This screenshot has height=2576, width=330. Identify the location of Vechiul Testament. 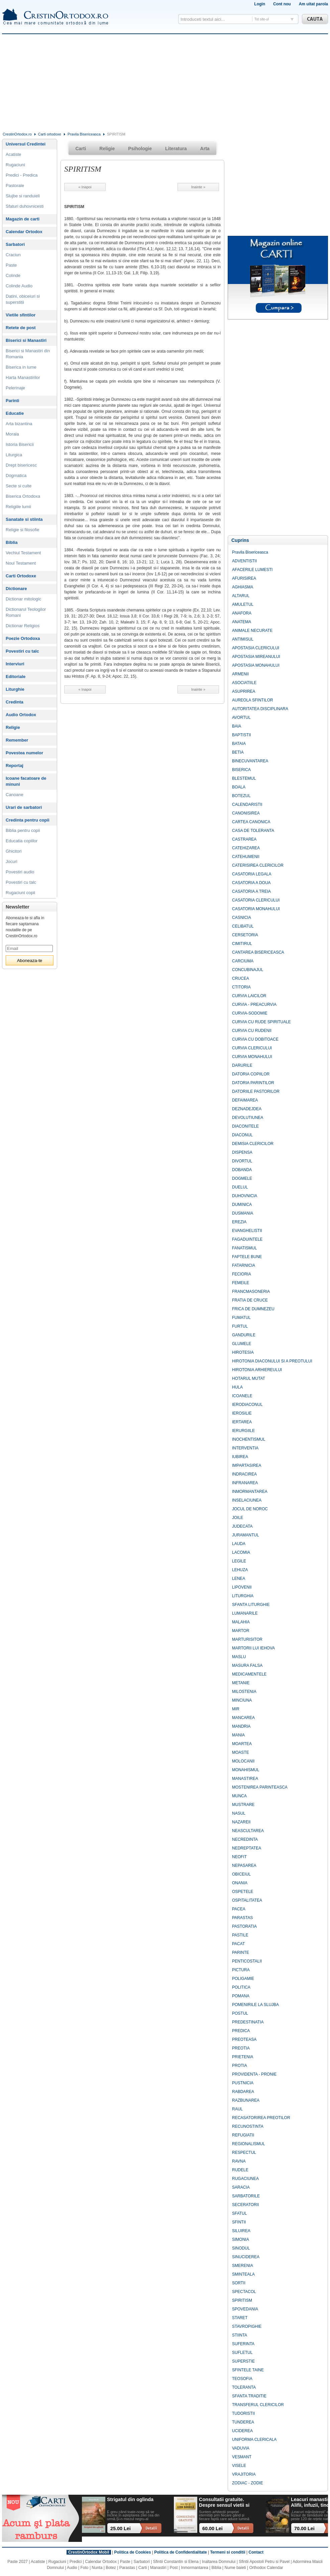
(23, 552).